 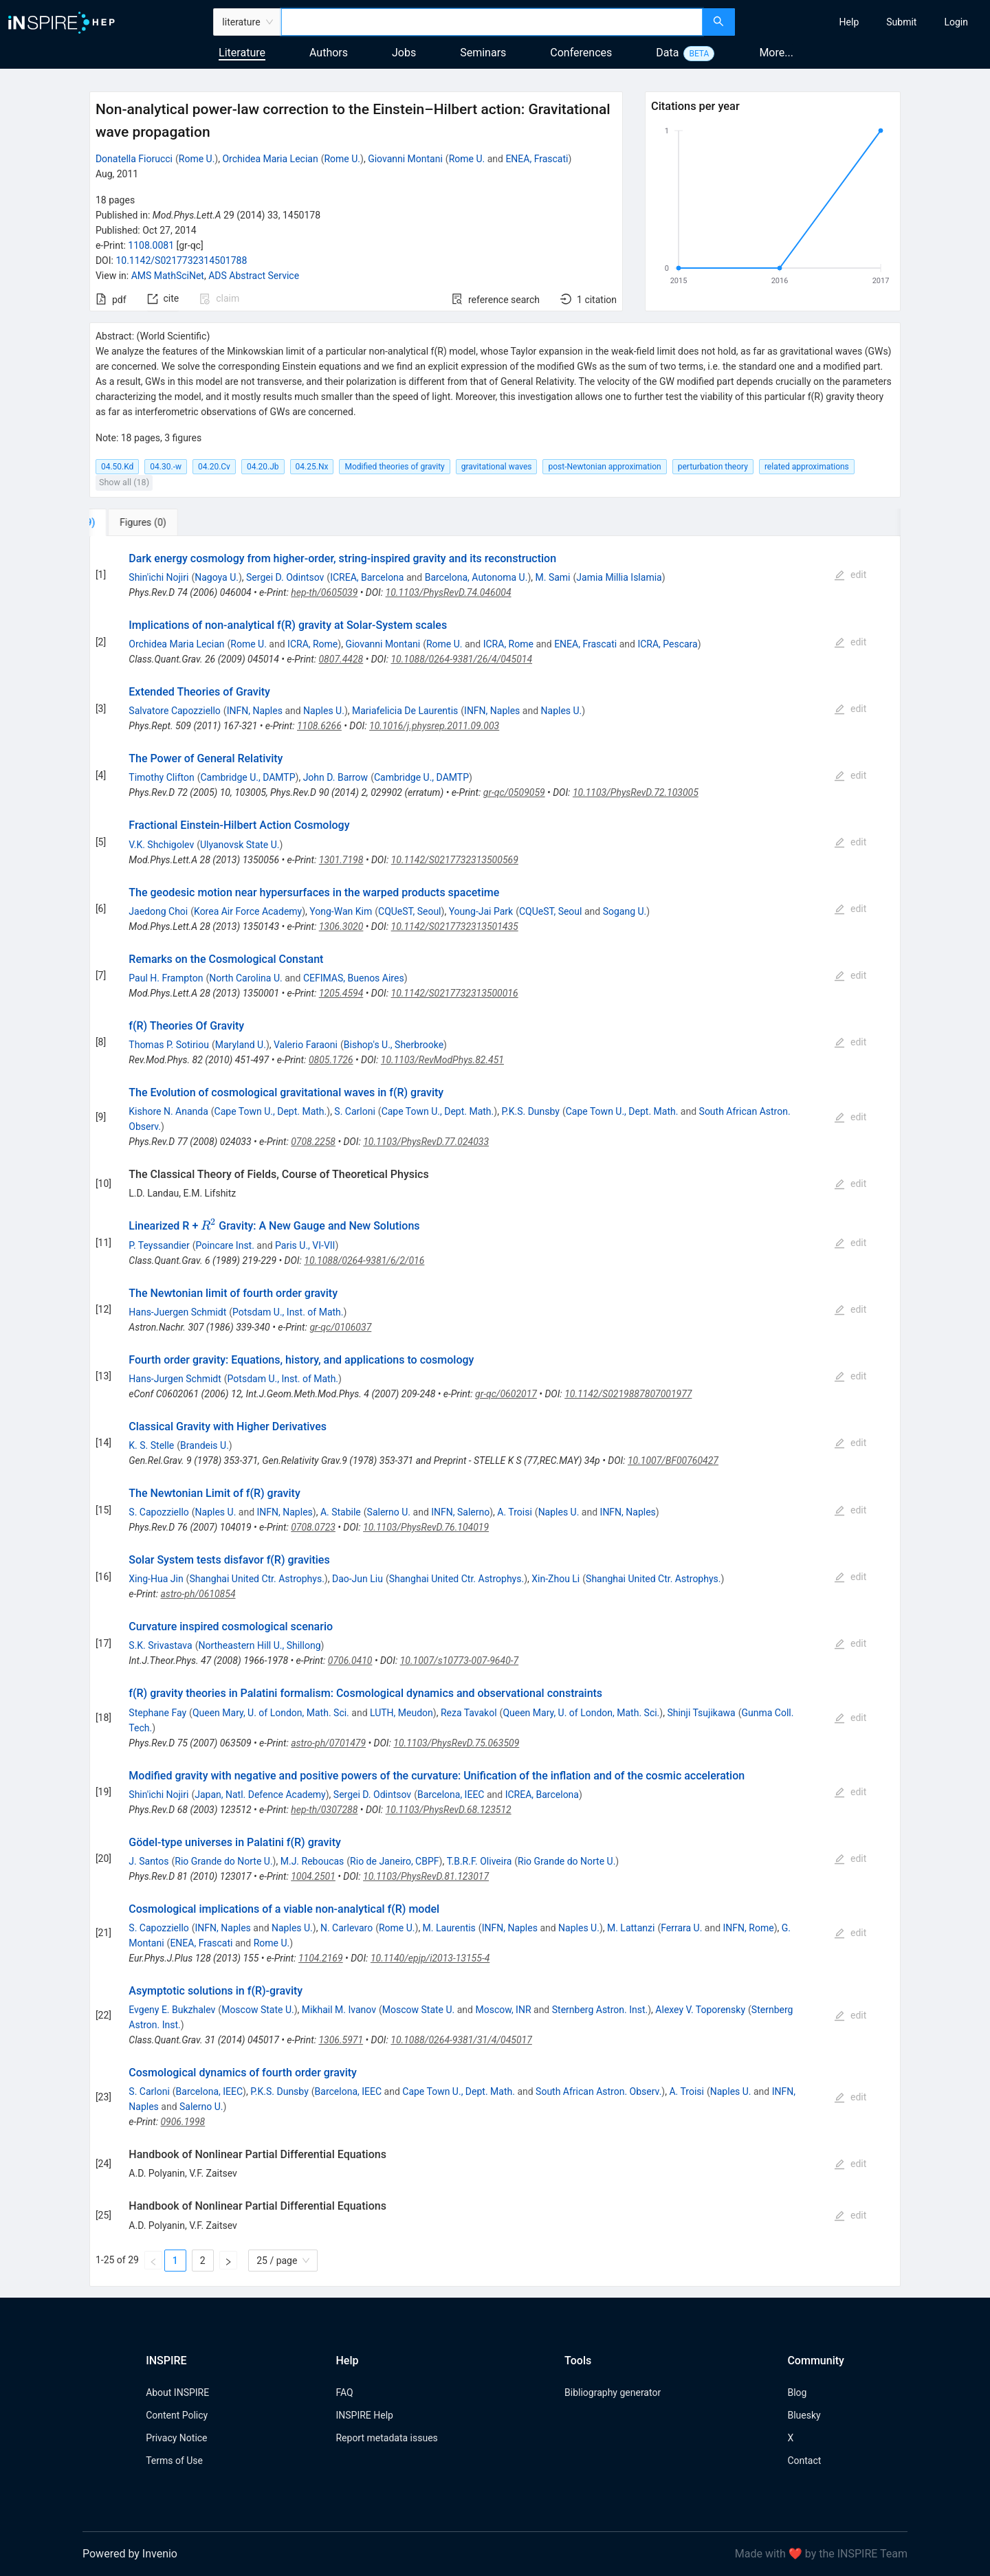 What do you see at coordinates (157, 1712) in the screenshot?
I see `Stephane Fay` at bounding box center [157, 1712].